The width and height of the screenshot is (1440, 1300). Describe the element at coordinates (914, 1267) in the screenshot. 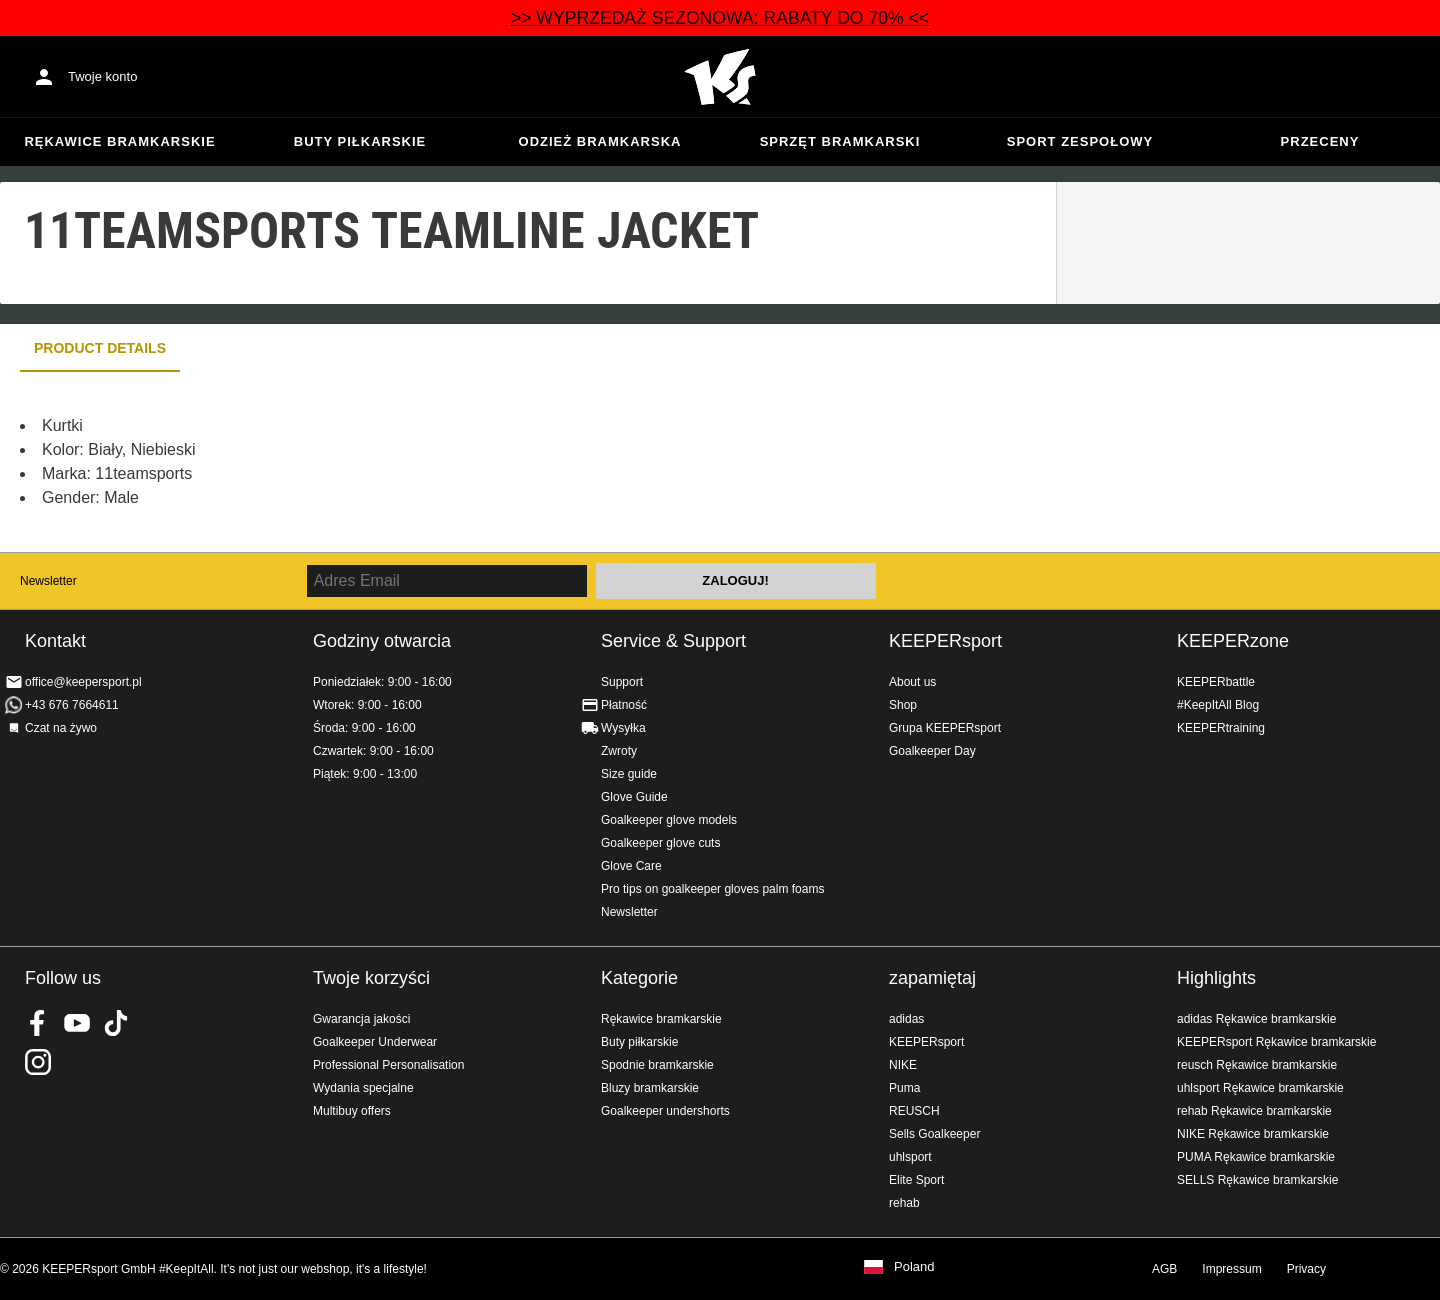

I see `Poland` at that location.